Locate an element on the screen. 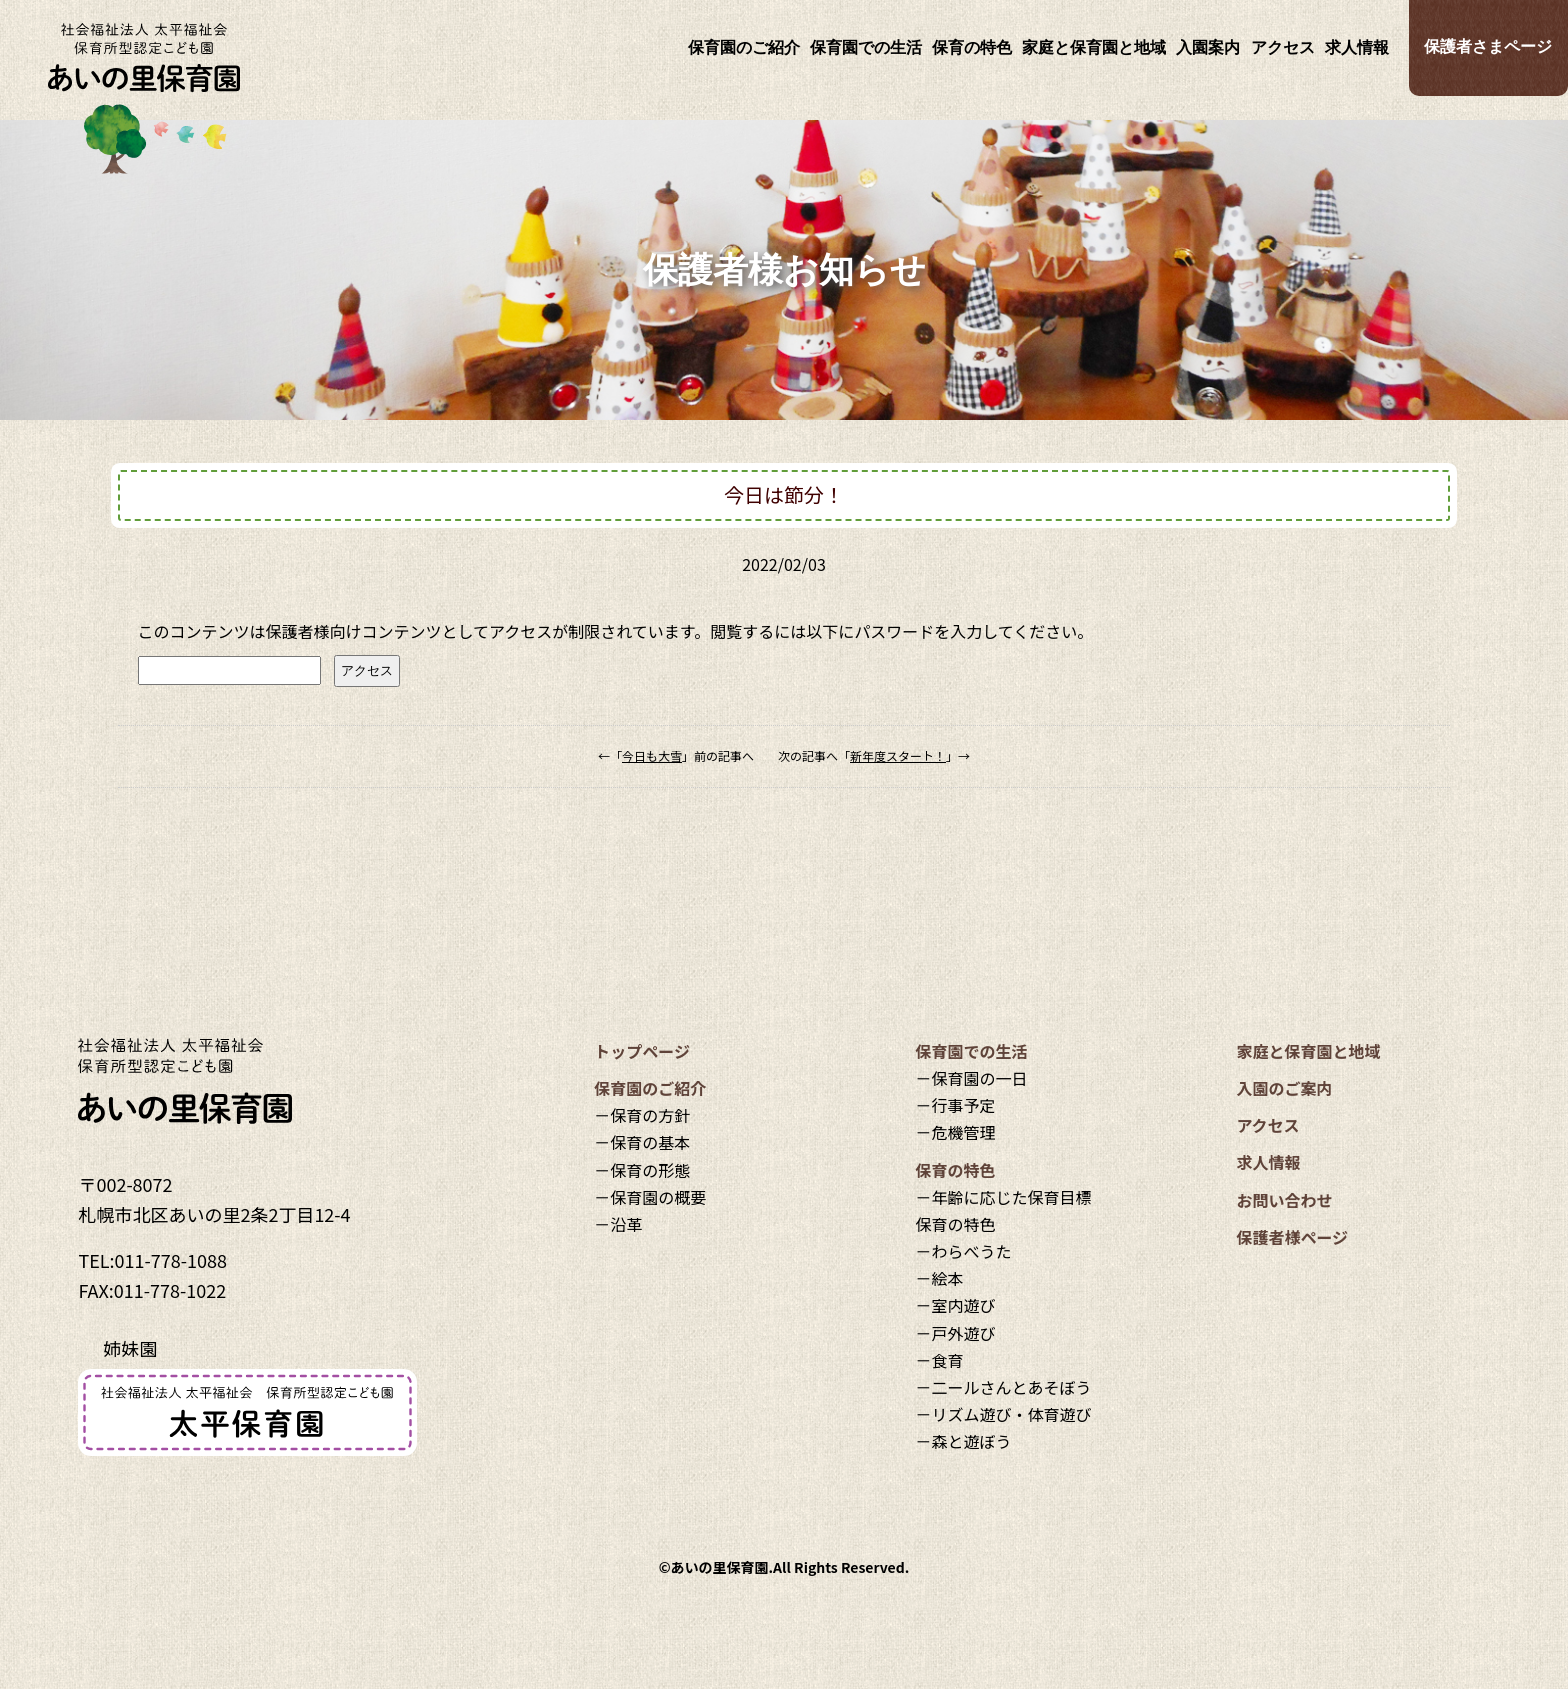 This screenshot has width=1568, height=1689. －絵本 is located at coordinates (939, 1278).